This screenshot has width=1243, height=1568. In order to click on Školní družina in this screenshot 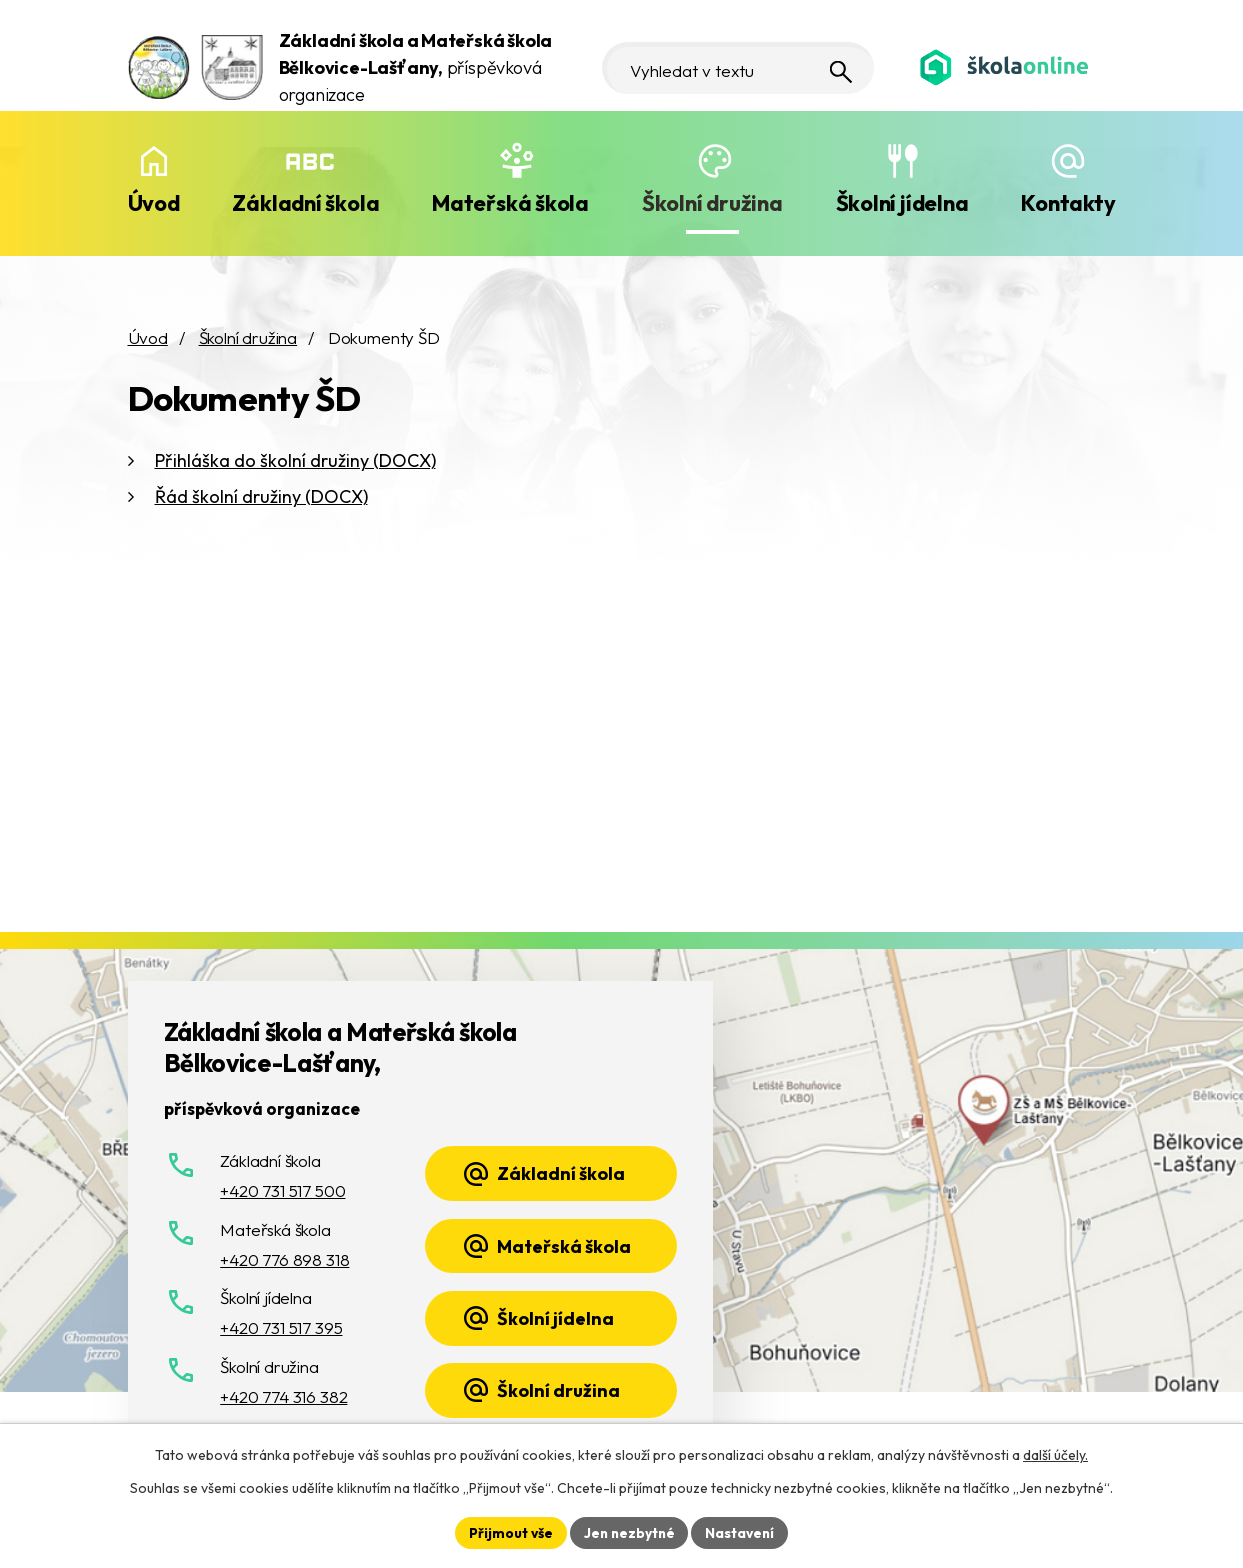, I will do `click(712, 203)`.